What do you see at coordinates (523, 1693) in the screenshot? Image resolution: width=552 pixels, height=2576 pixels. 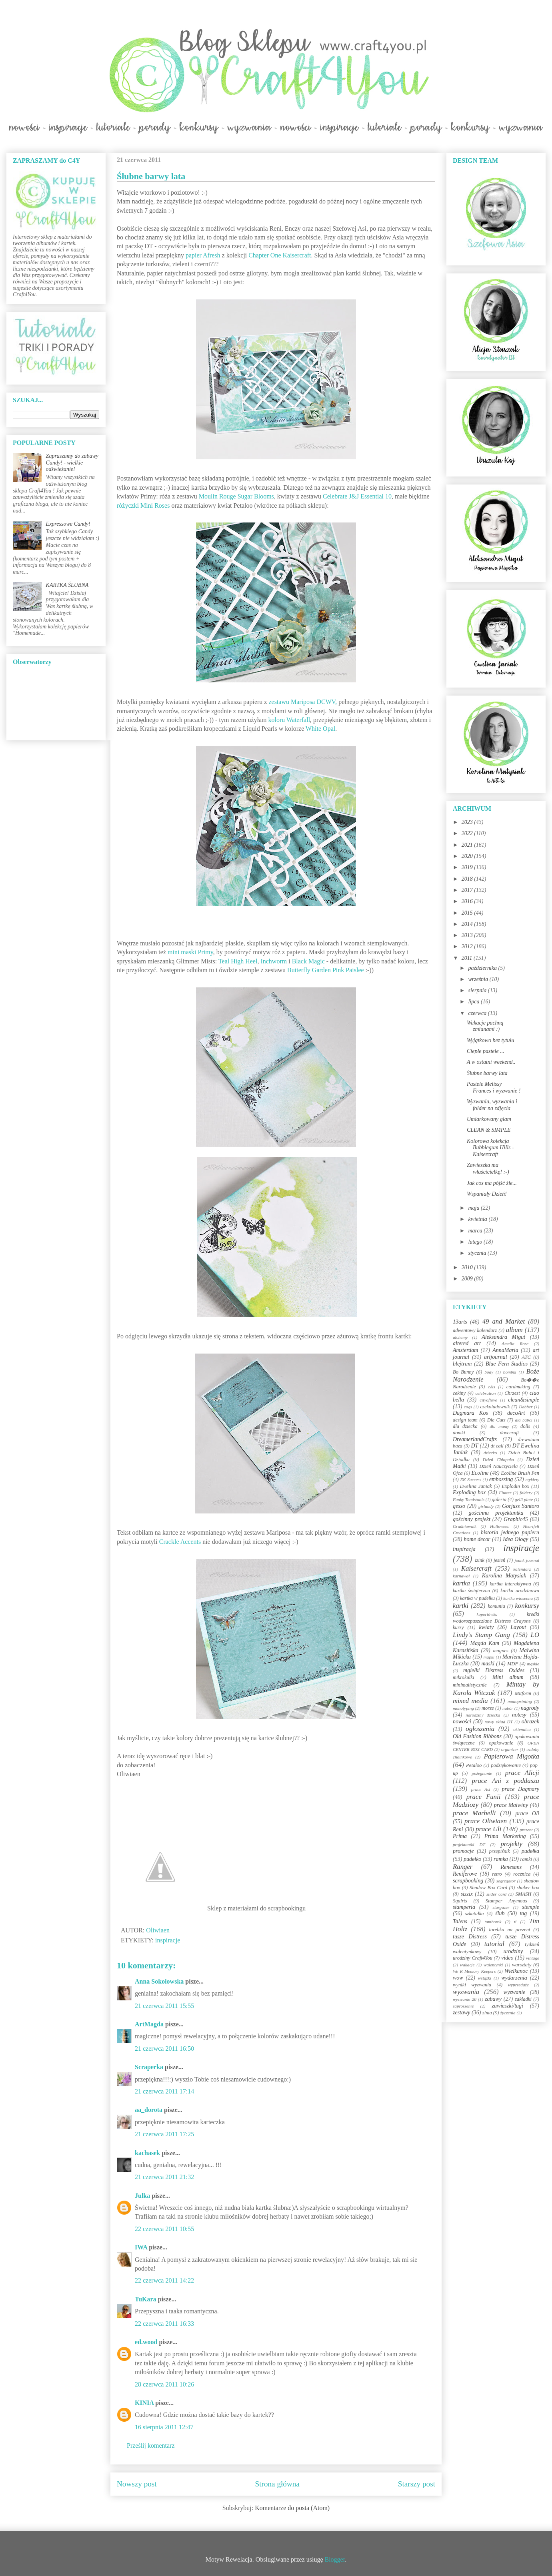 I see `Mitform` at bounding box center [523, 1693].